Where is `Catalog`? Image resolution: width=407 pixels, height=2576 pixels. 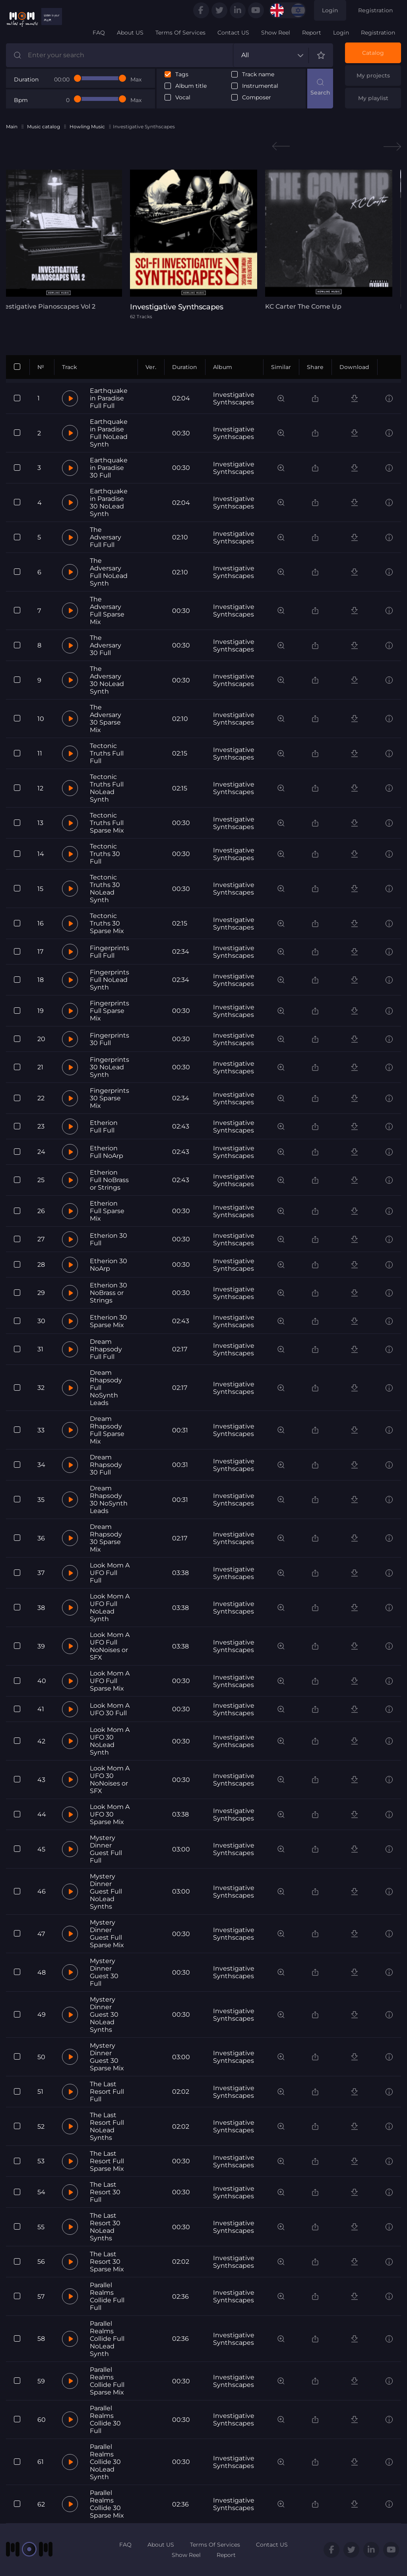 Catalog is located at coordinates (373, 52).